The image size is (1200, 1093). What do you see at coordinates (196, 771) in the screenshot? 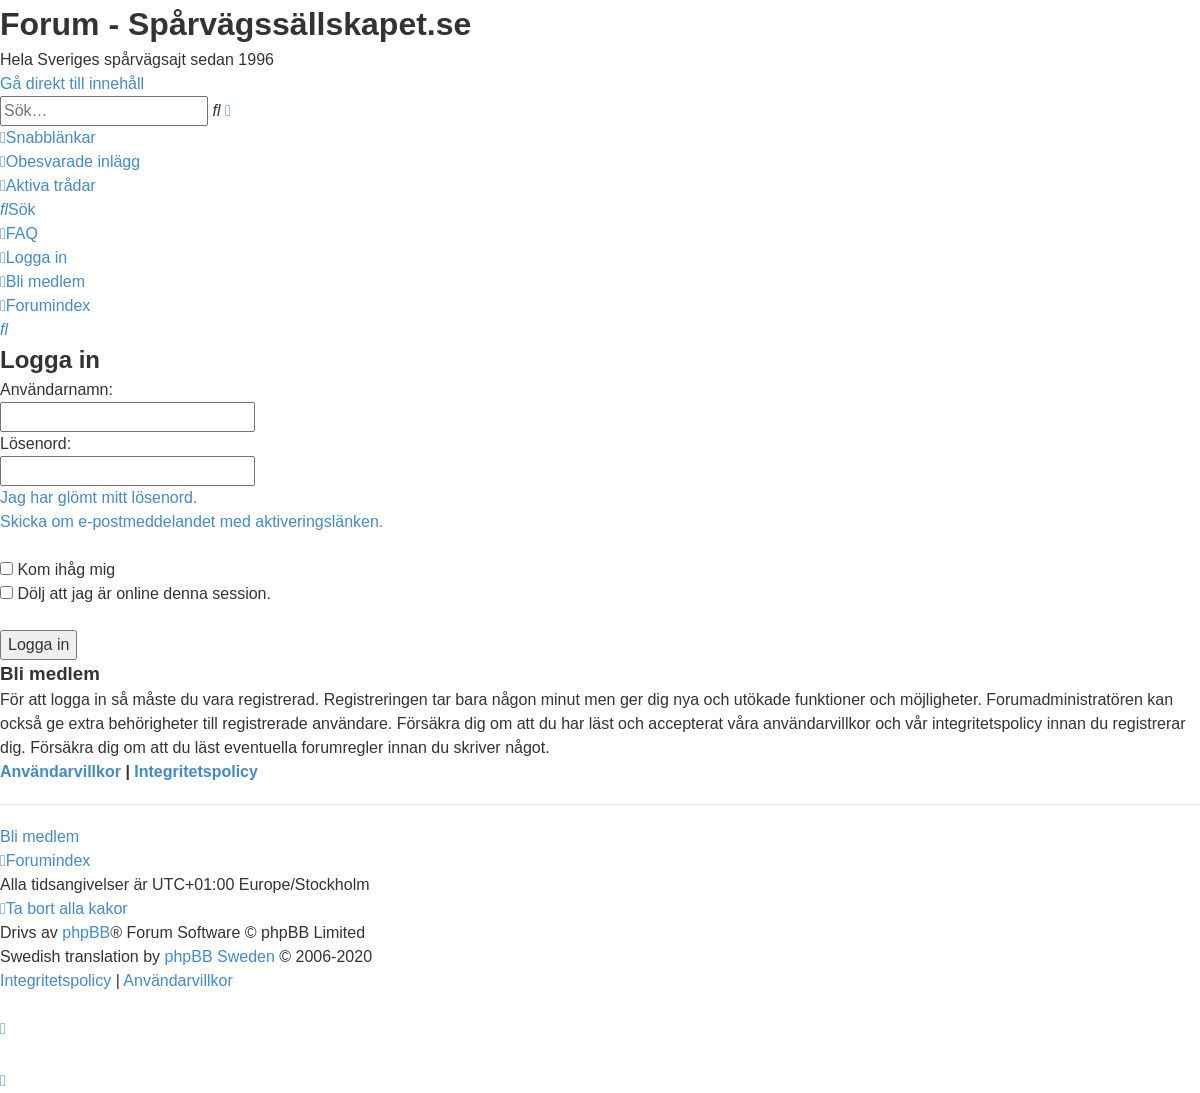
I see `Integritetspolicy` at bounding box center [196, 771].